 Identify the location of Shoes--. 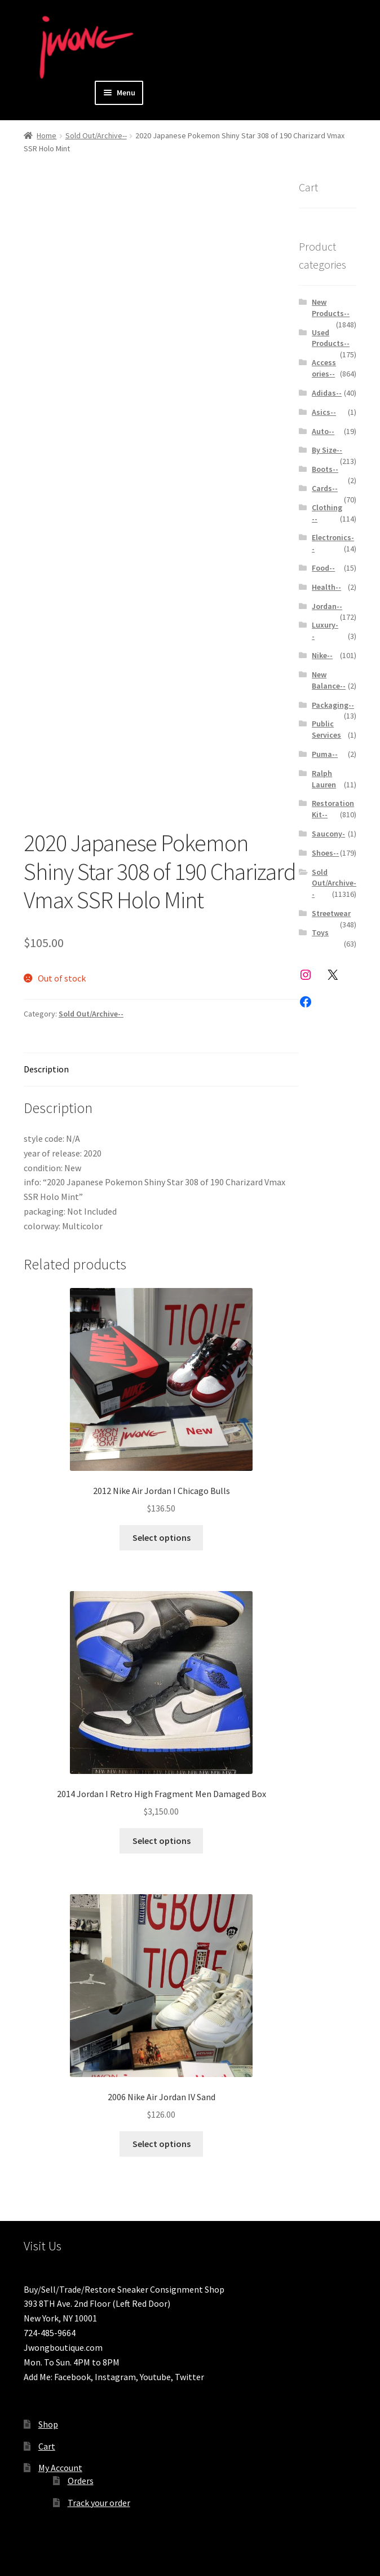
(325, 853).